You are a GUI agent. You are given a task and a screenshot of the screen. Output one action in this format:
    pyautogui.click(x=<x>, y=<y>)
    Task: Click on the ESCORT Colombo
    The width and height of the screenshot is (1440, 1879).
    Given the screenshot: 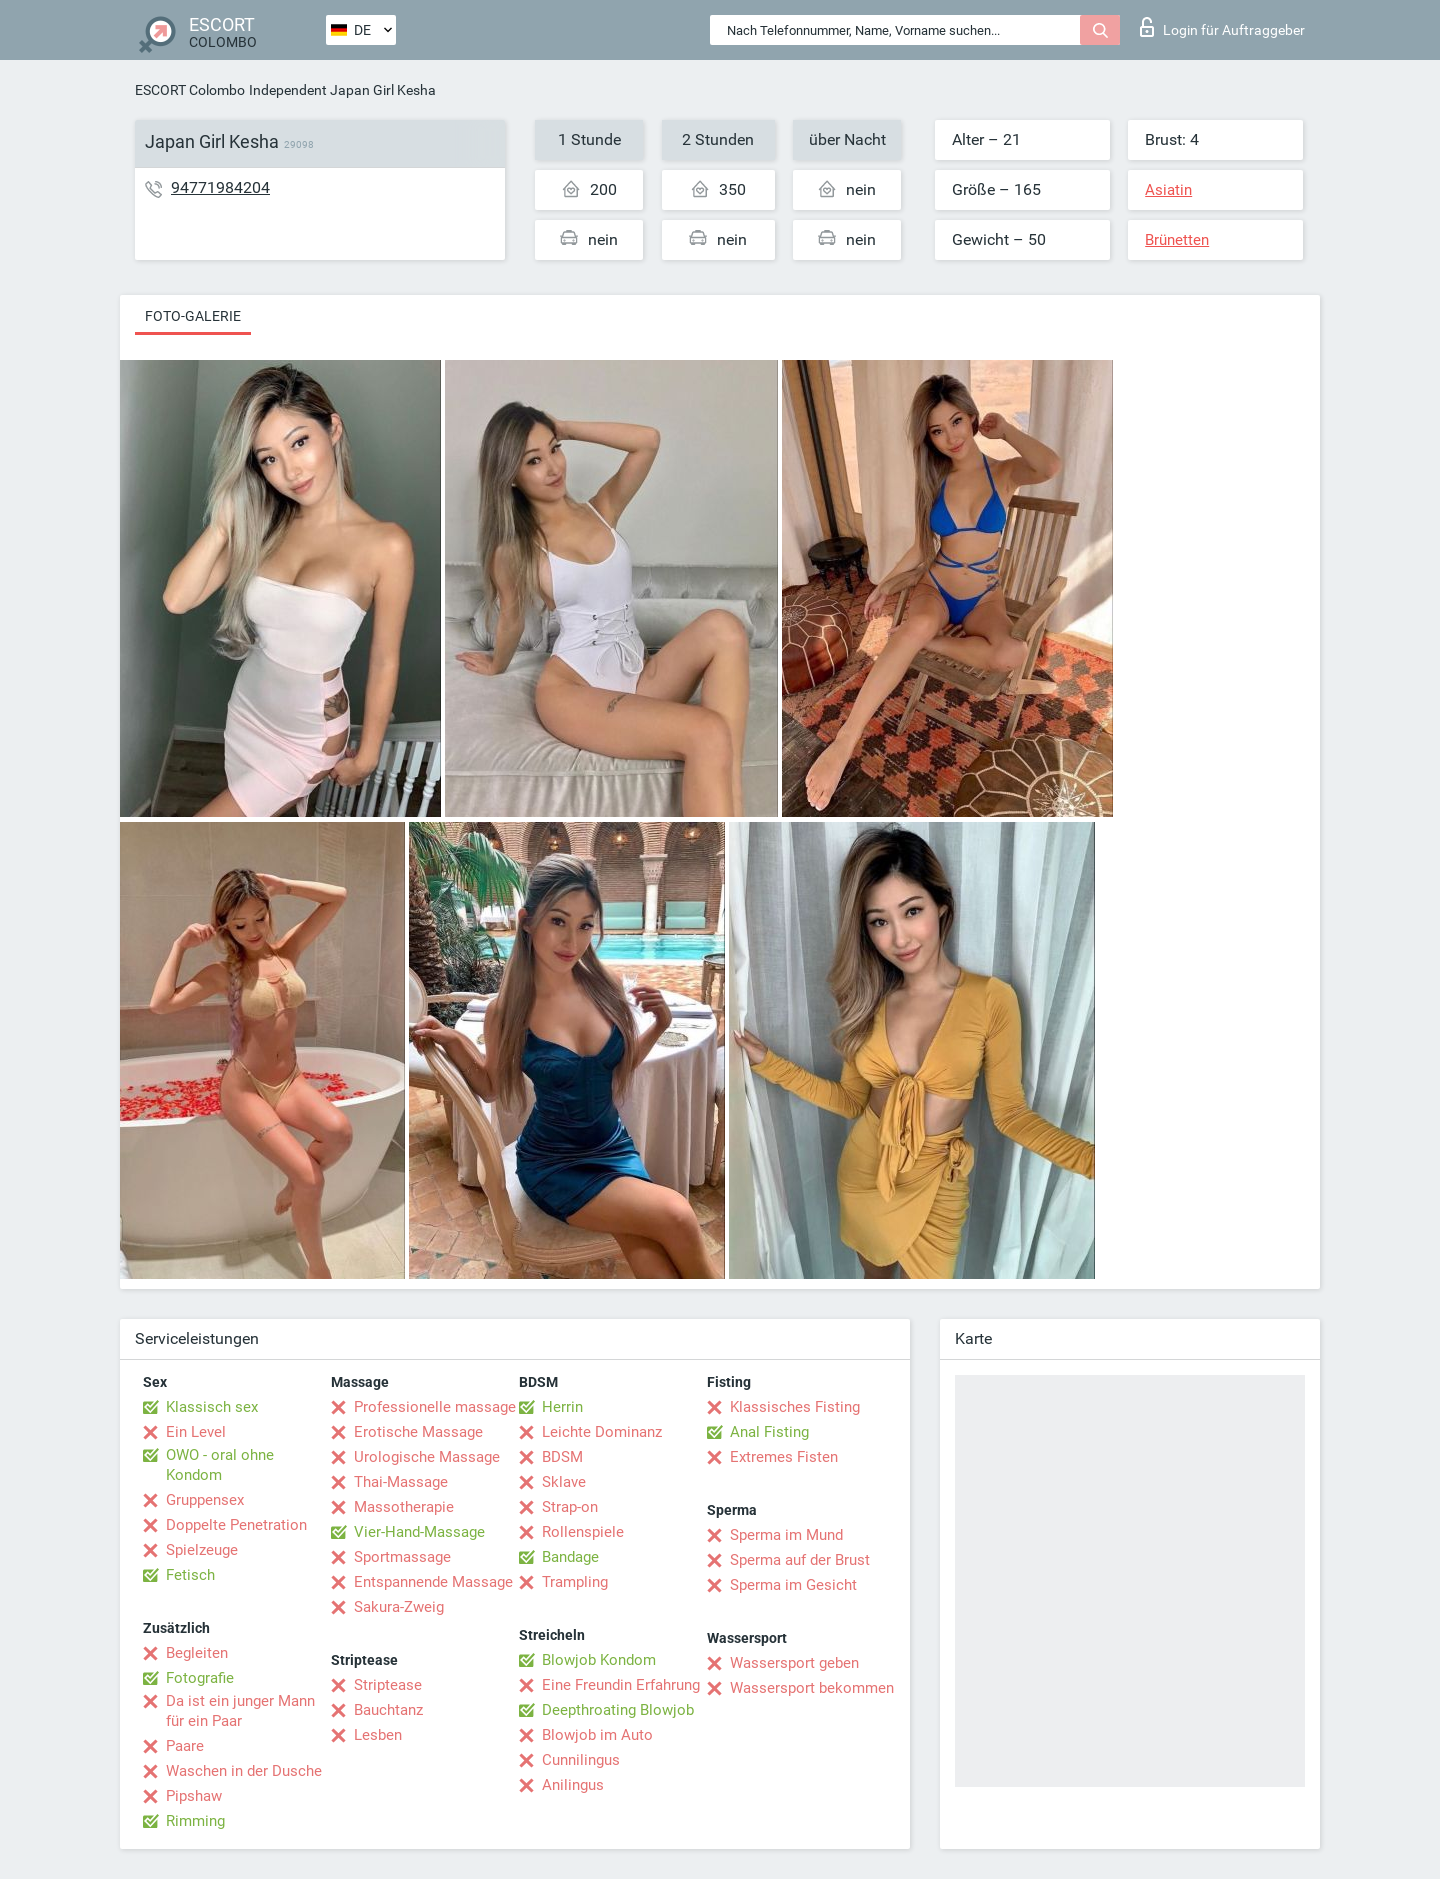 What is the action you would take?
    pyautogui.click(x=190, y=90)
    